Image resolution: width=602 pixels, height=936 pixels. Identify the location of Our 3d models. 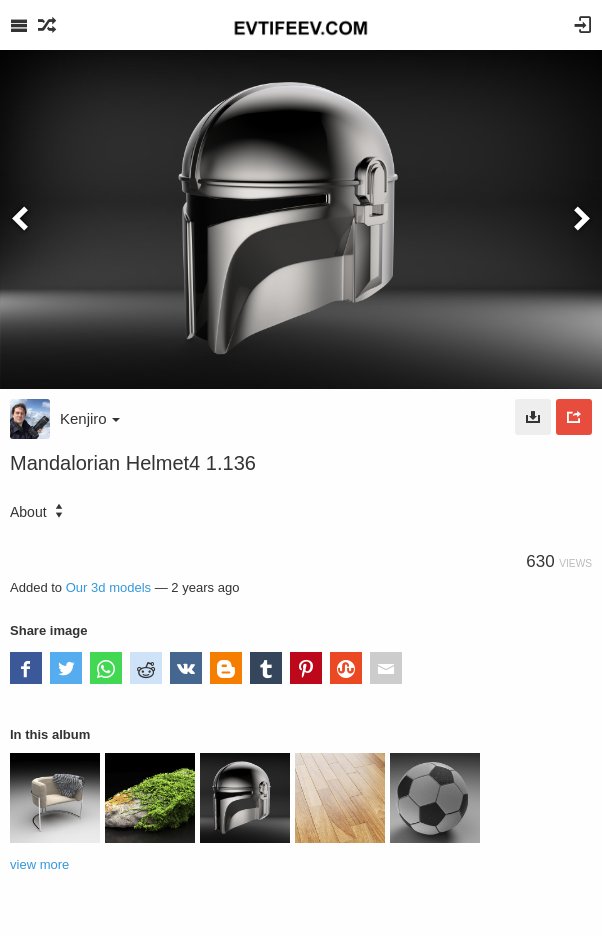
(108, 587).